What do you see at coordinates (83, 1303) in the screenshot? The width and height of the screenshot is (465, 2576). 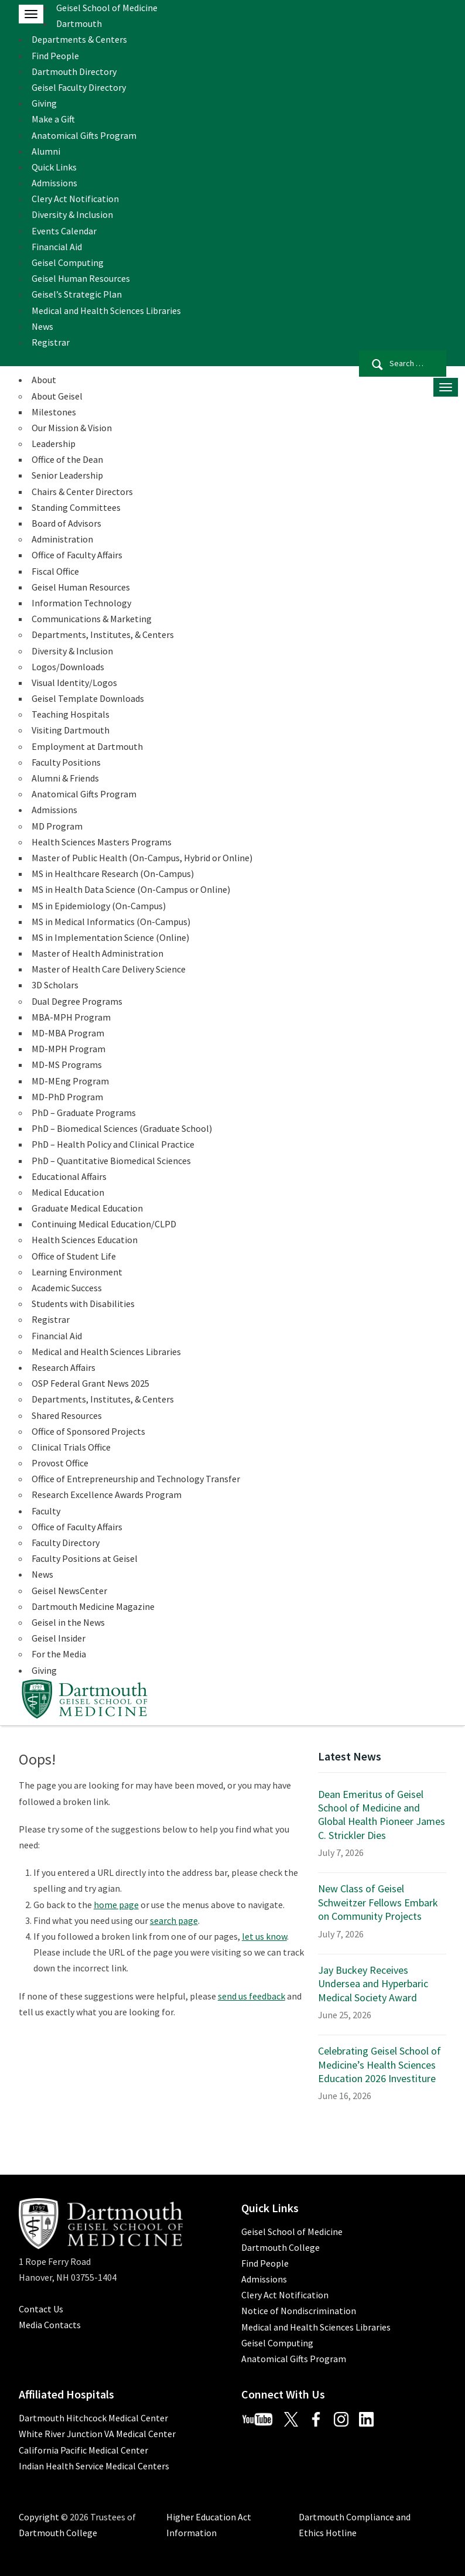 I see `Students with Disabilities` at bounding box center [83, 1303].